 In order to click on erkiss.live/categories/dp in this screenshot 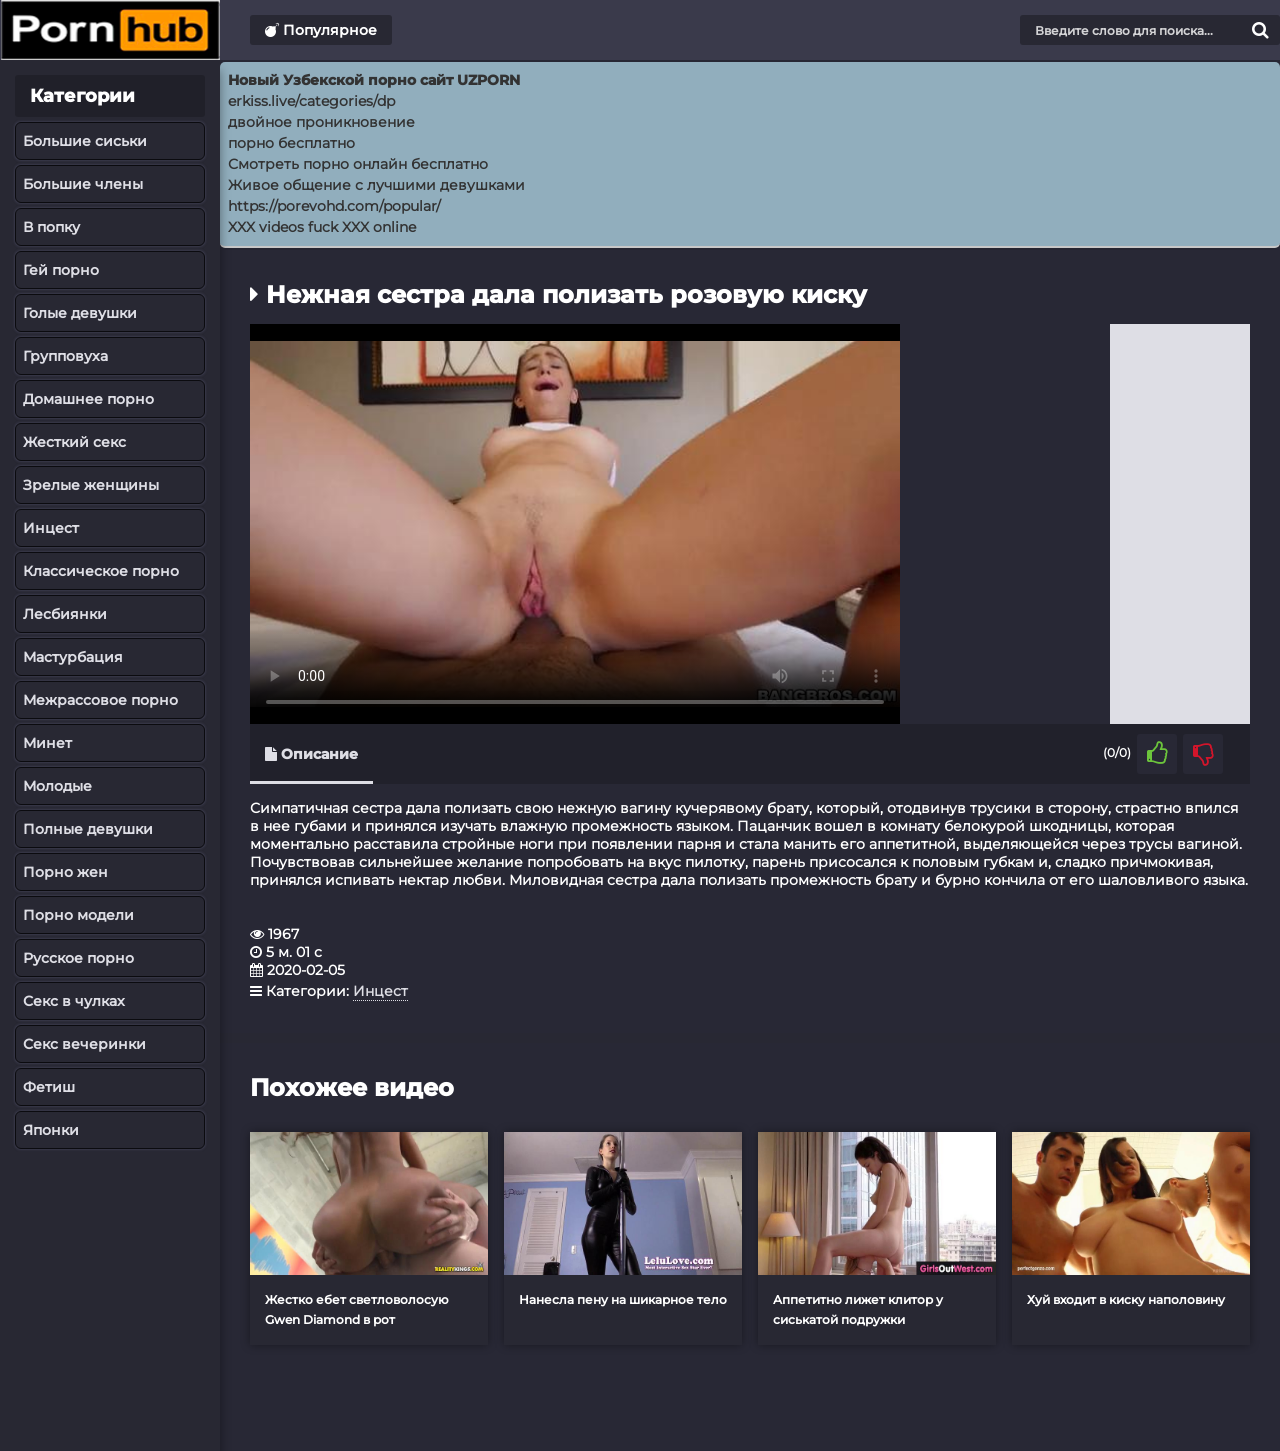, I will do `click(311, 101)`.